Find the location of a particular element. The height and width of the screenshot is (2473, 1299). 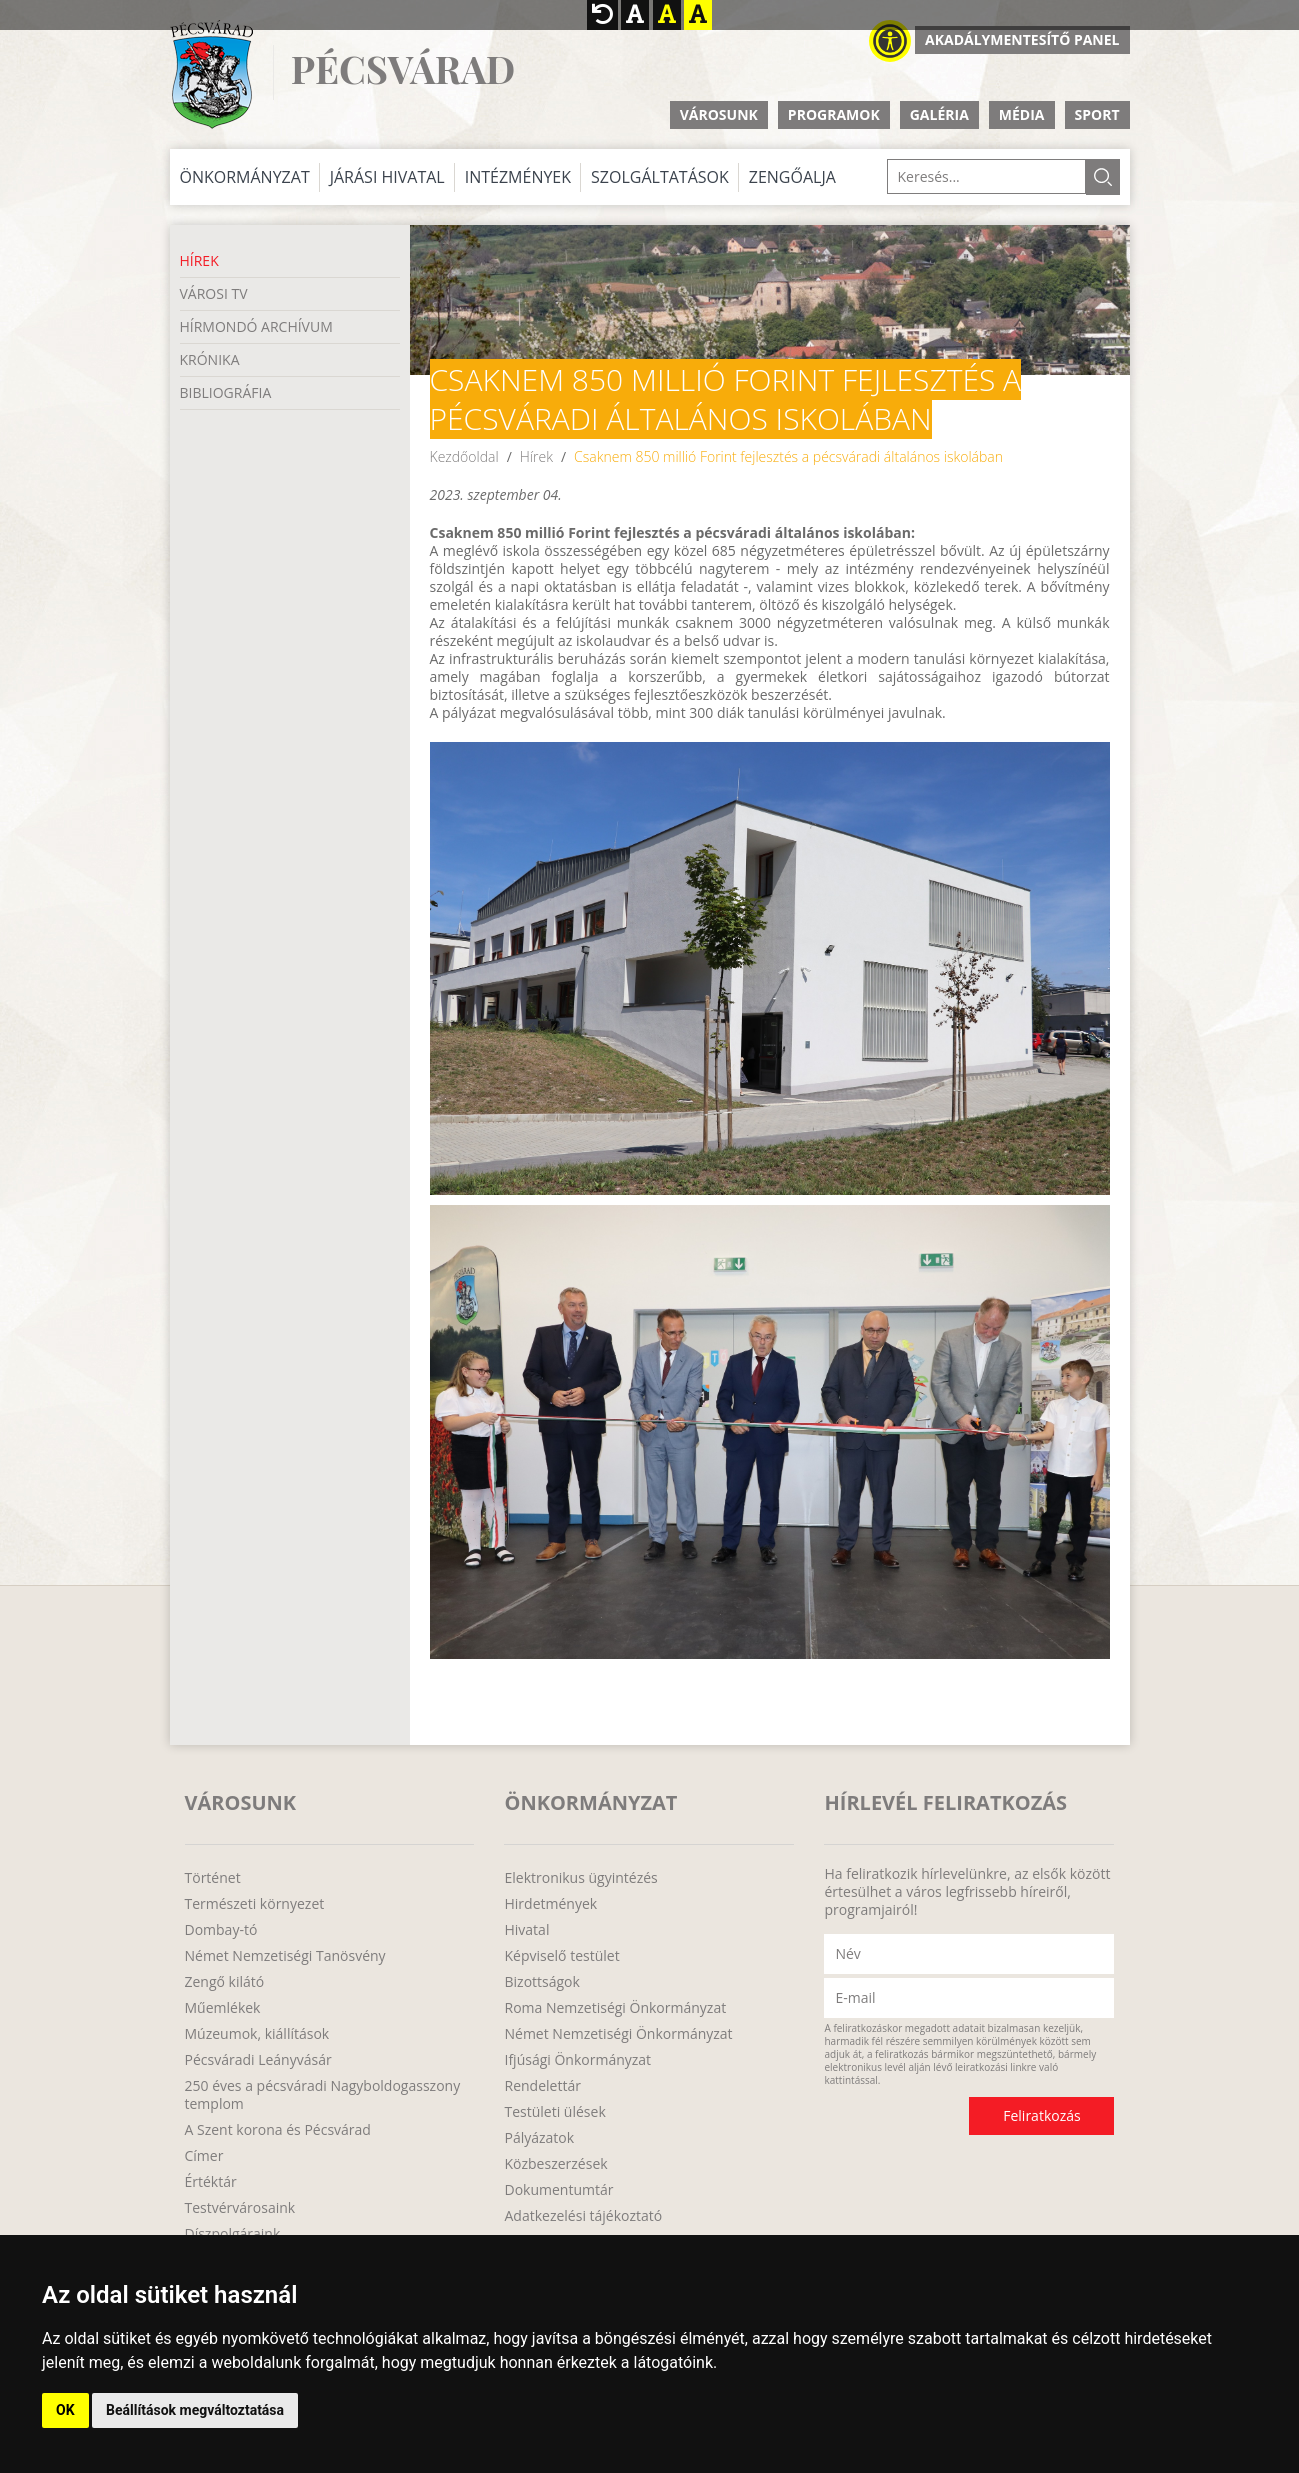

Hirdetmények is located at coordinates (550, 1904).